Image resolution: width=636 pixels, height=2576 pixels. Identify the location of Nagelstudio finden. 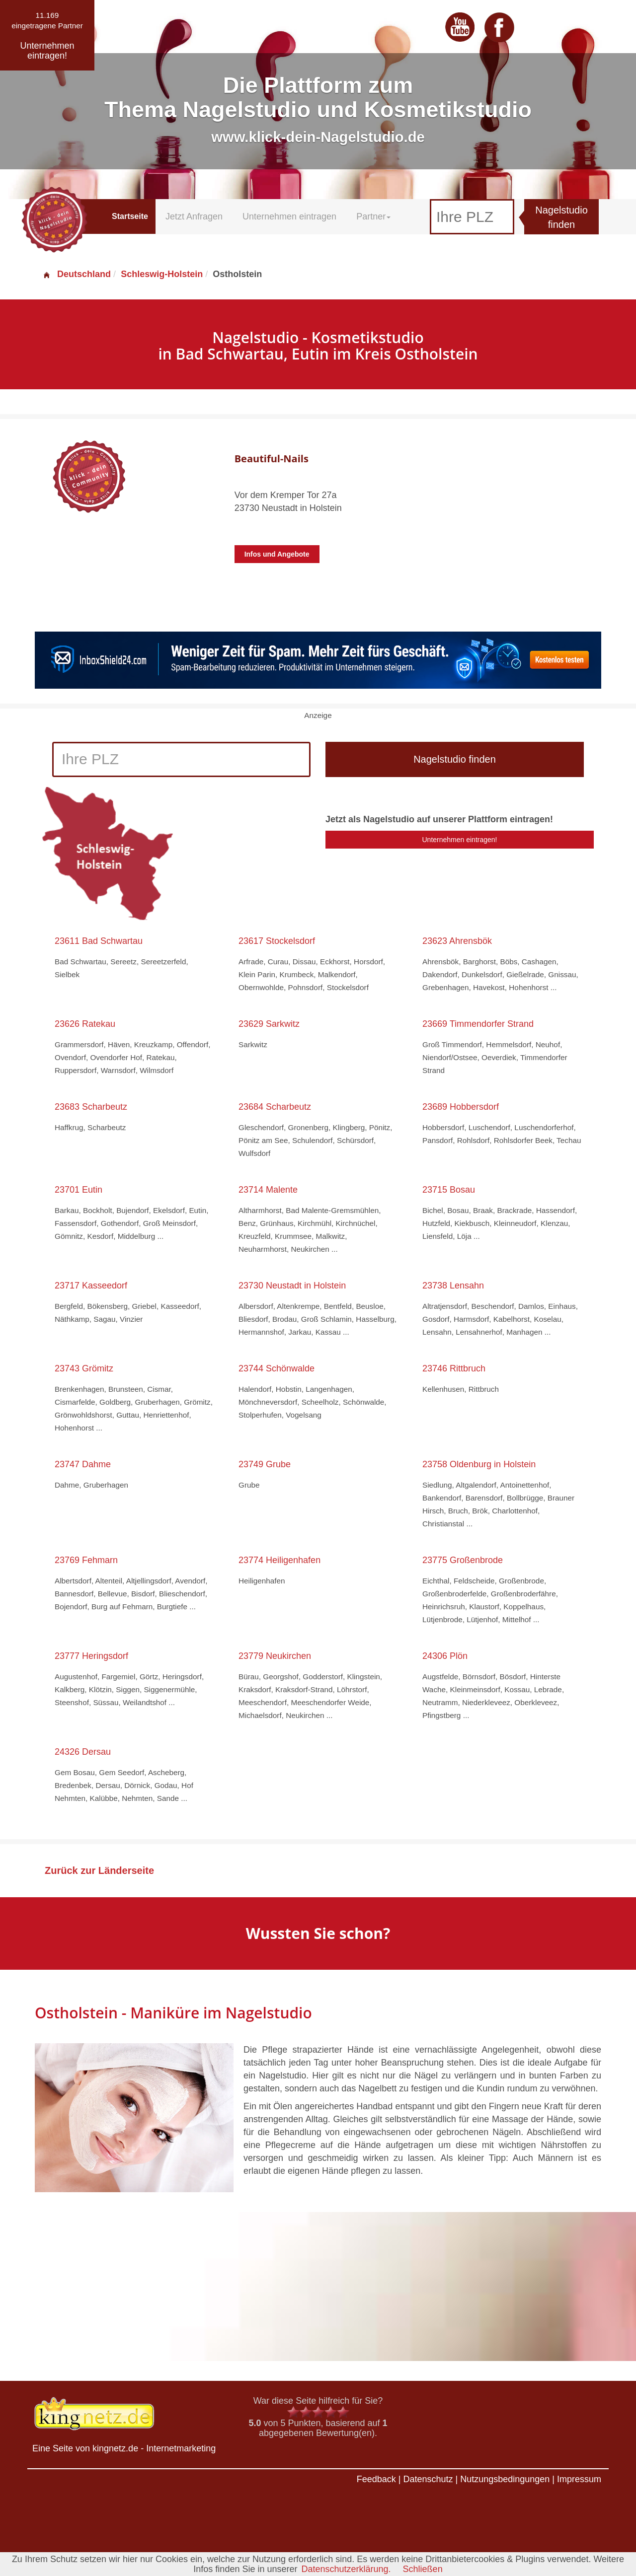
(561, 217).